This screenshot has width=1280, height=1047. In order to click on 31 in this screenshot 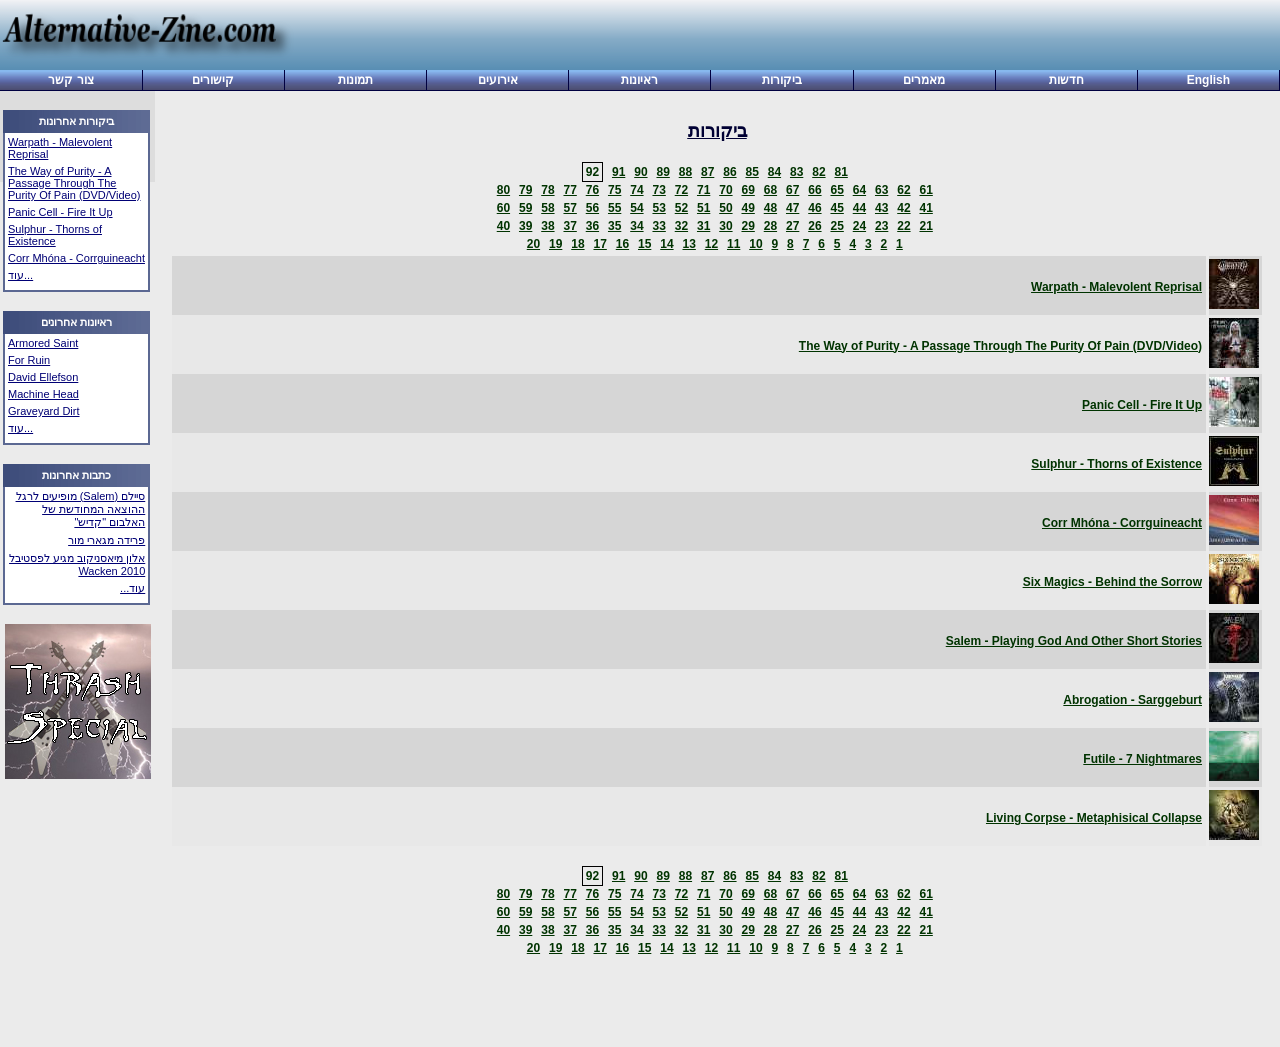, I will do `click(703, 226)`.